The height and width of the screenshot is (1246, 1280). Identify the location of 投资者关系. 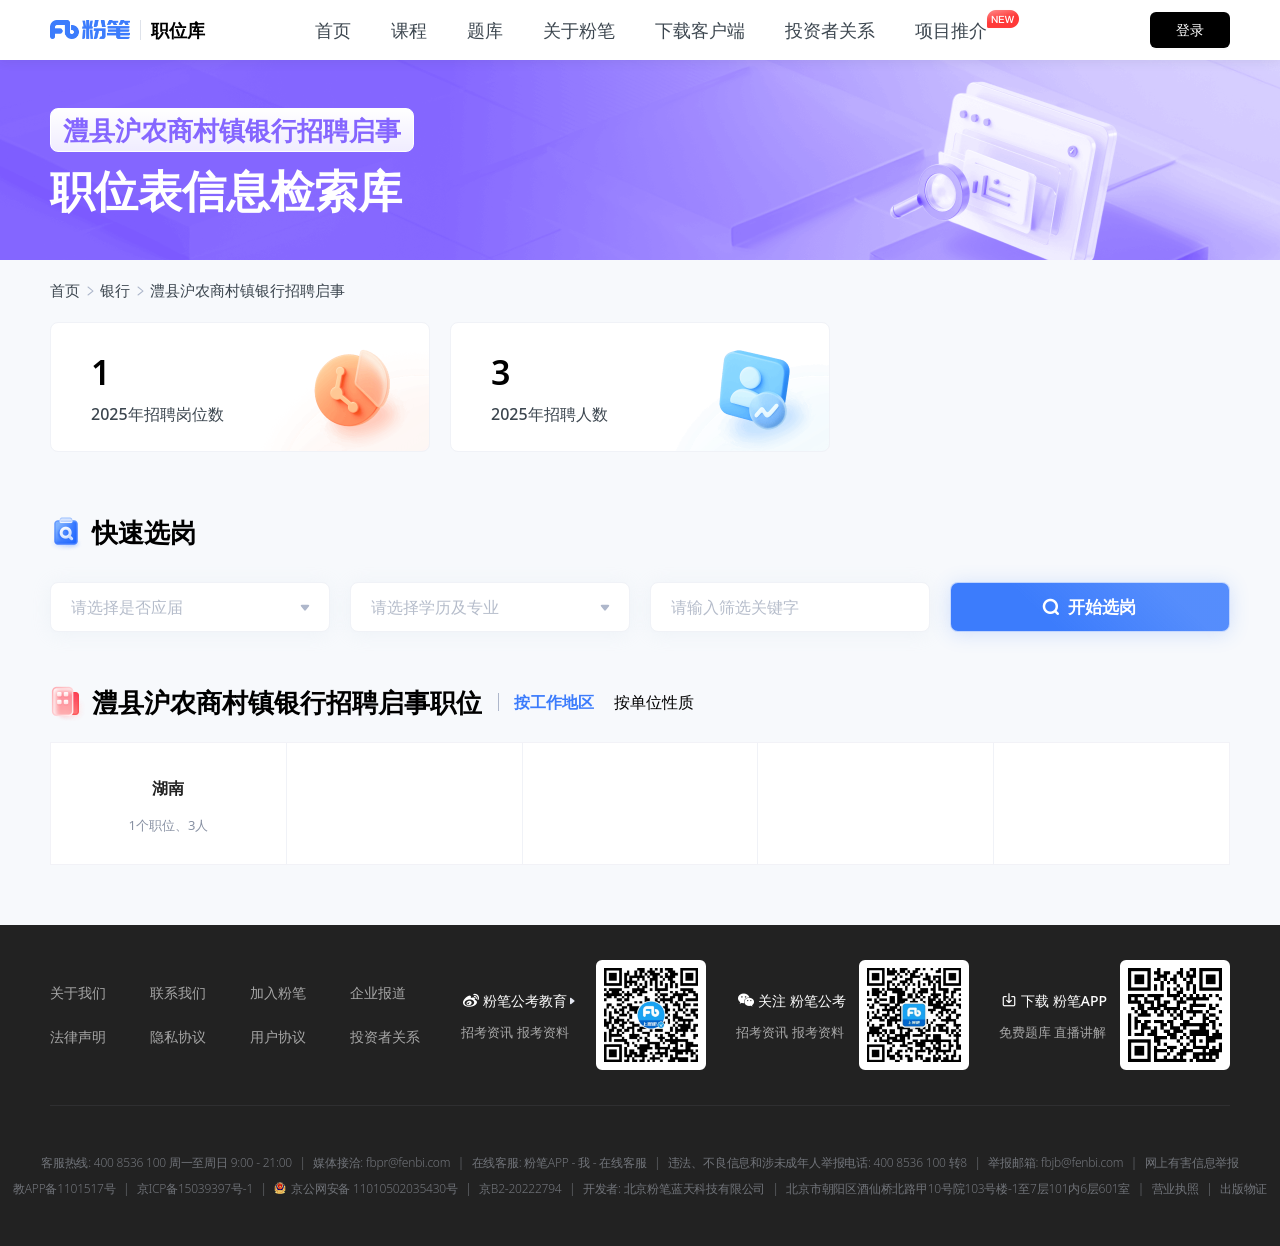
(385, 1036).